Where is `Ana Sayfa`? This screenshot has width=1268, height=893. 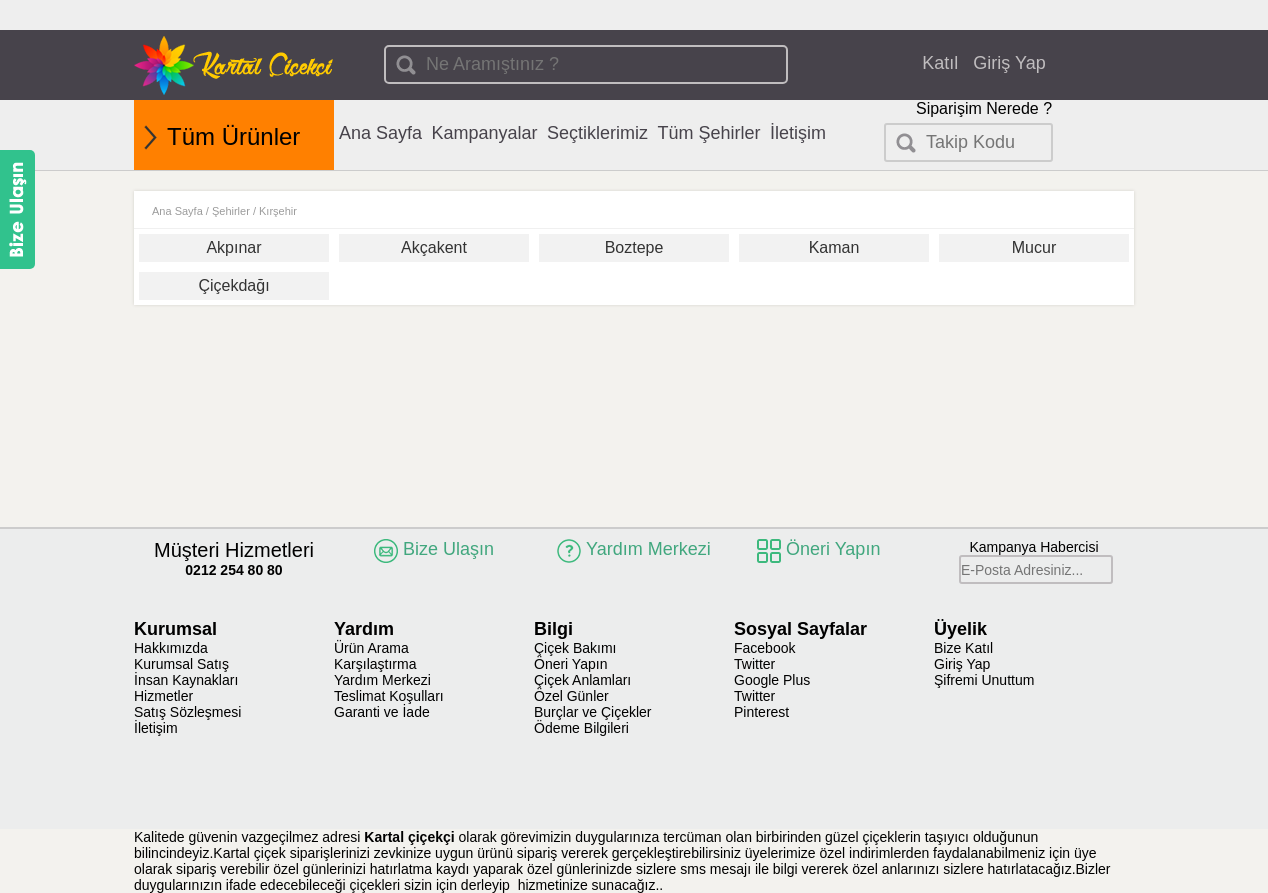 Ana Sayfa is located at coordinates (380, 133).